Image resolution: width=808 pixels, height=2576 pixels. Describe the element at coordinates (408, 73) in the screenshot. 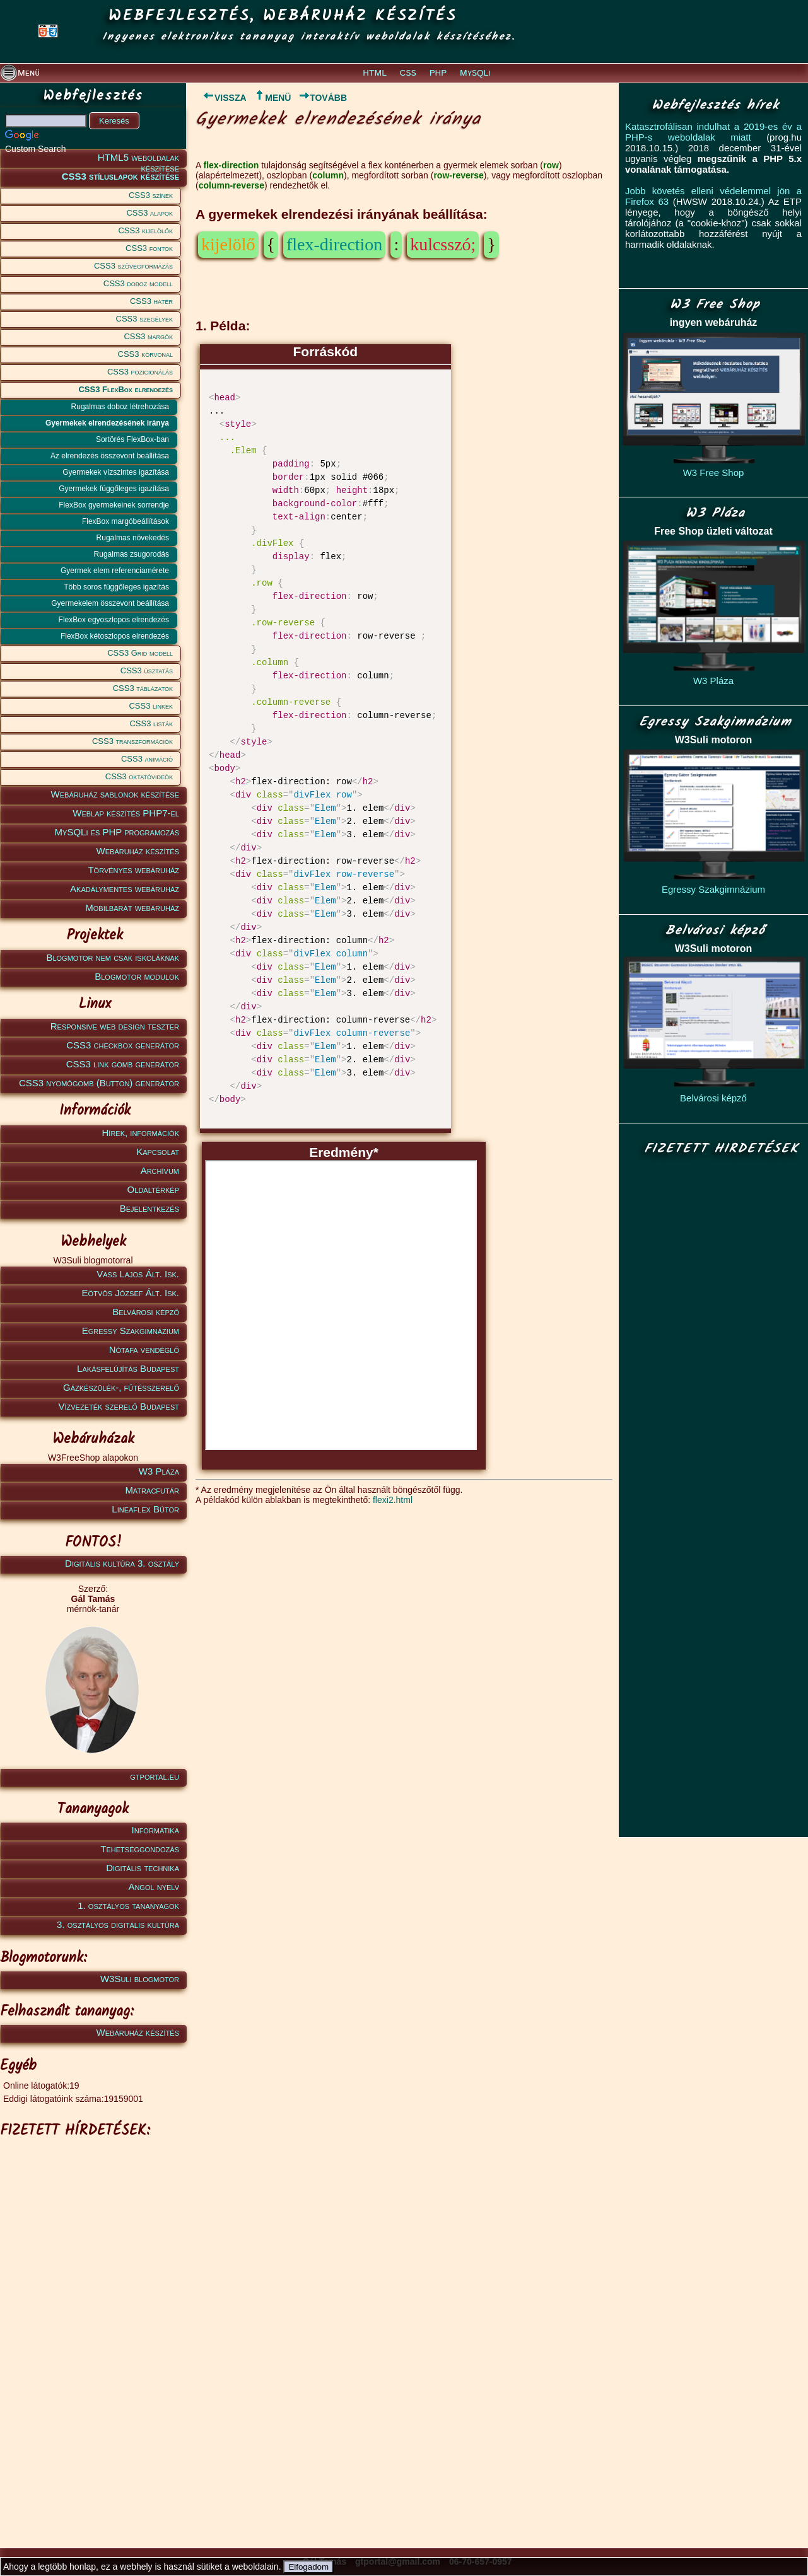

I see `CSS` at that location.